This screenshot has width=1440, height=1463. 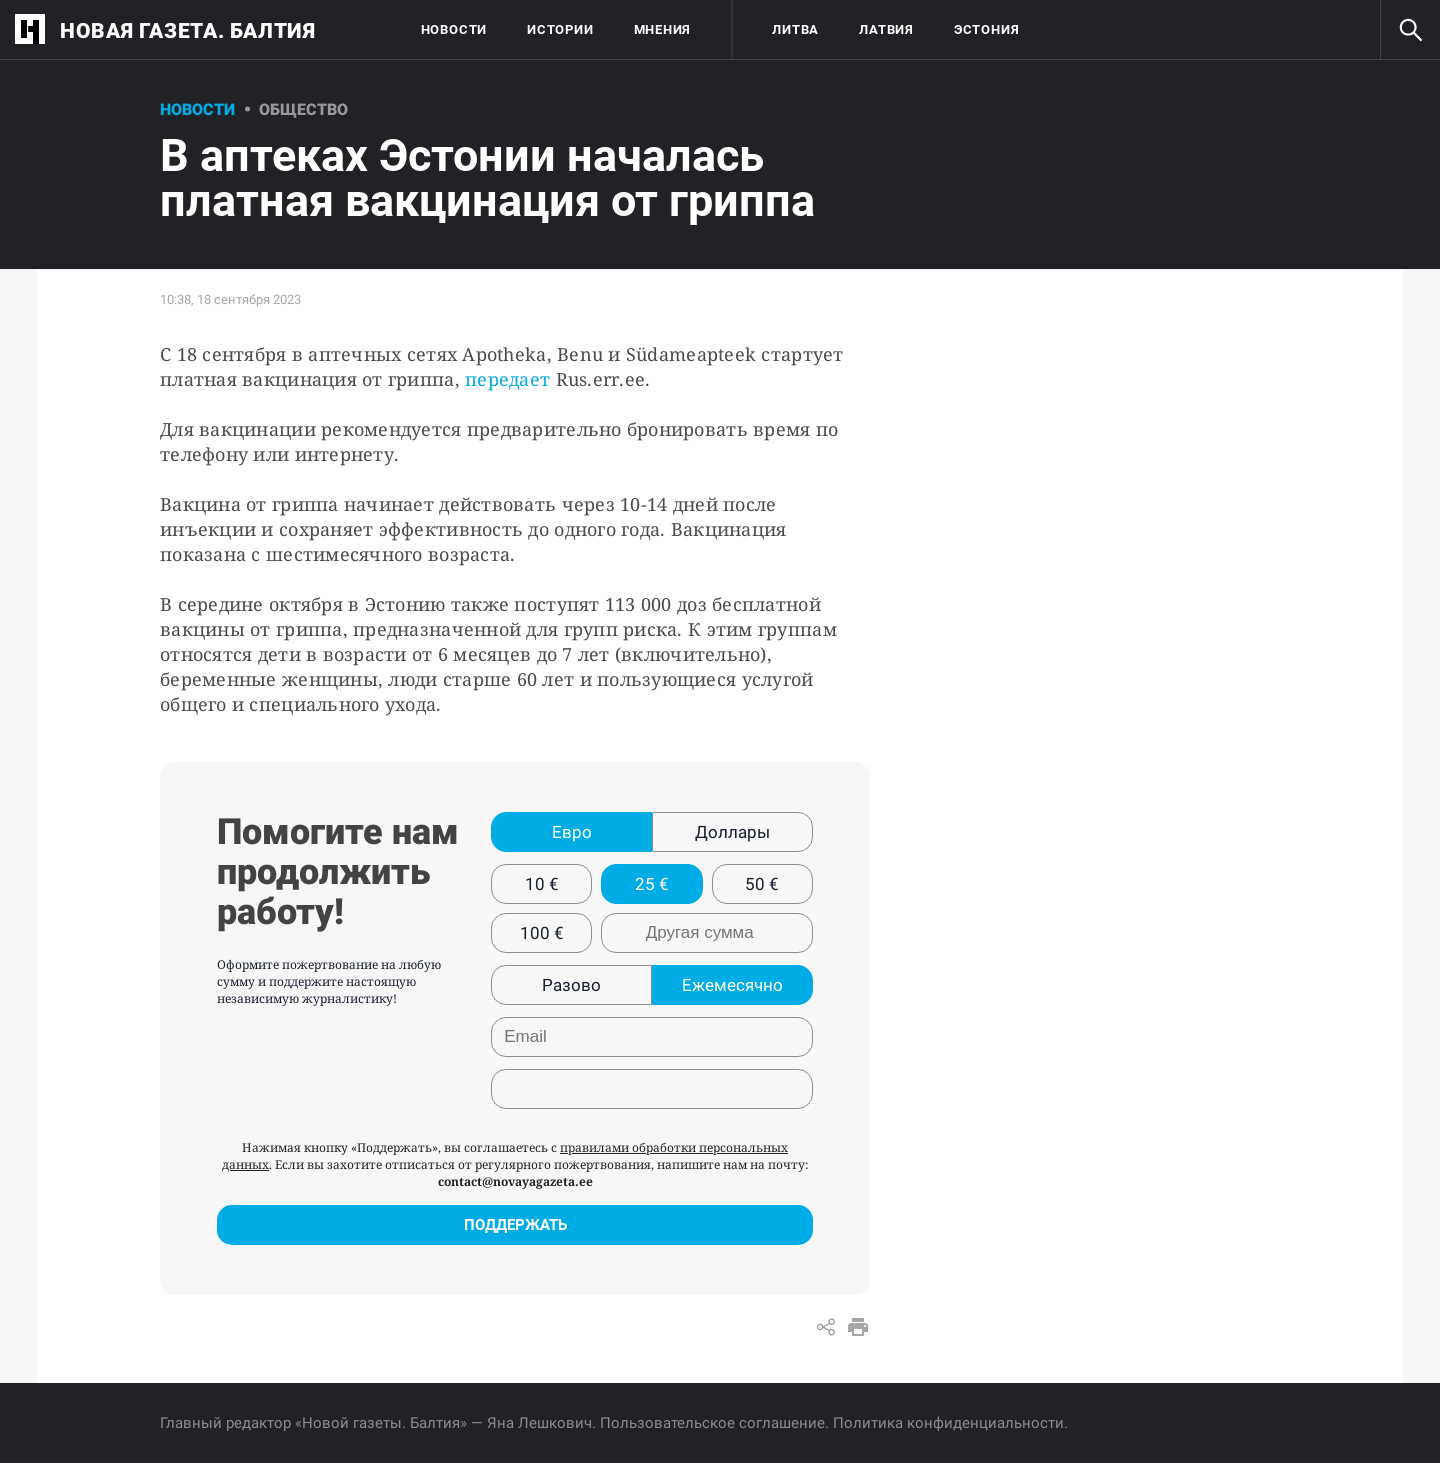 I want to click on 10 €, so click(x=542, y=884).